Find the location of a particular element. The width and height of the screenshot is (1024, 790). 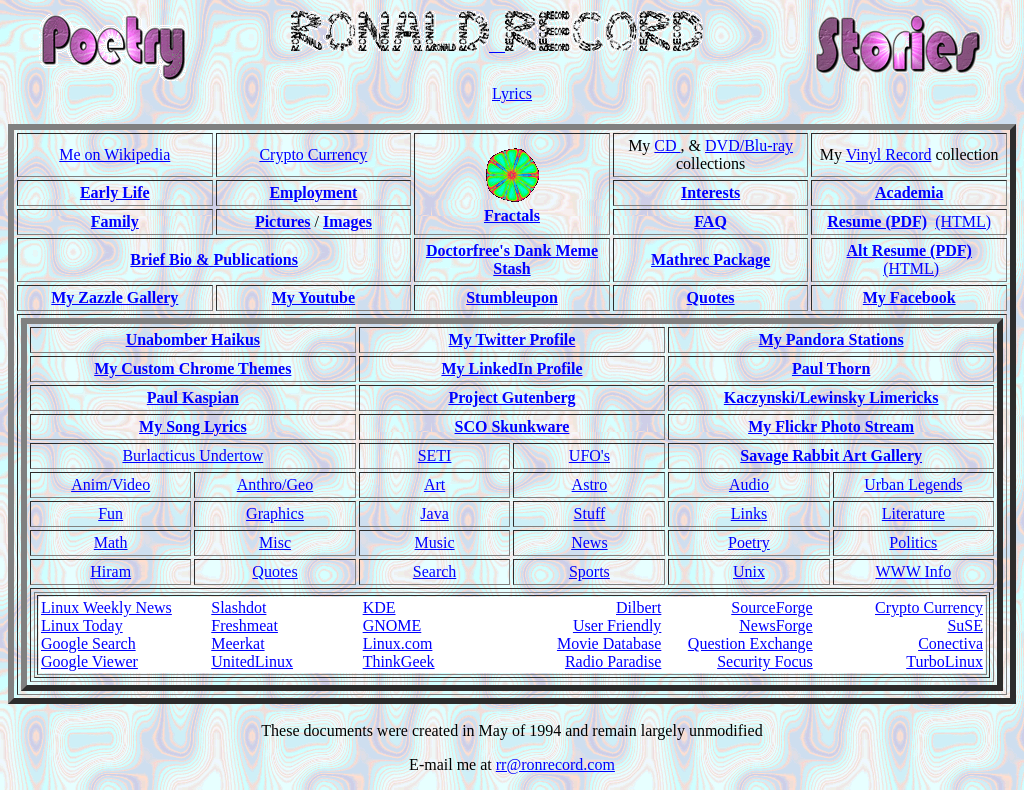

Security Focus is located at coordinates (765, 661).